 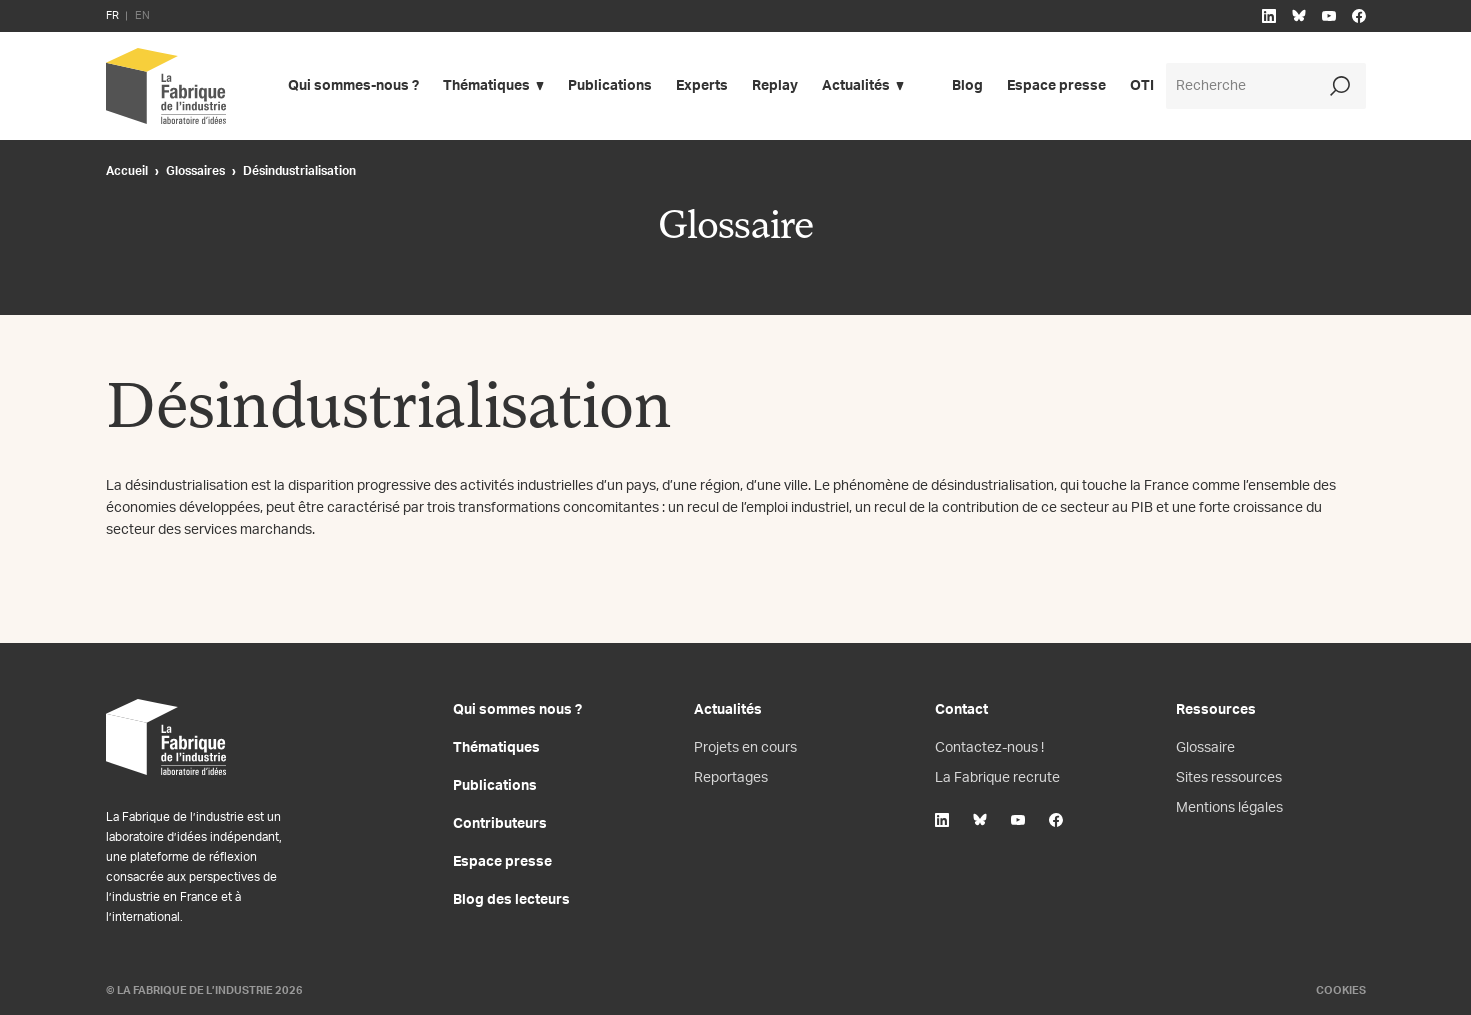 I want to click on Publications, so click(x=610, y=86).